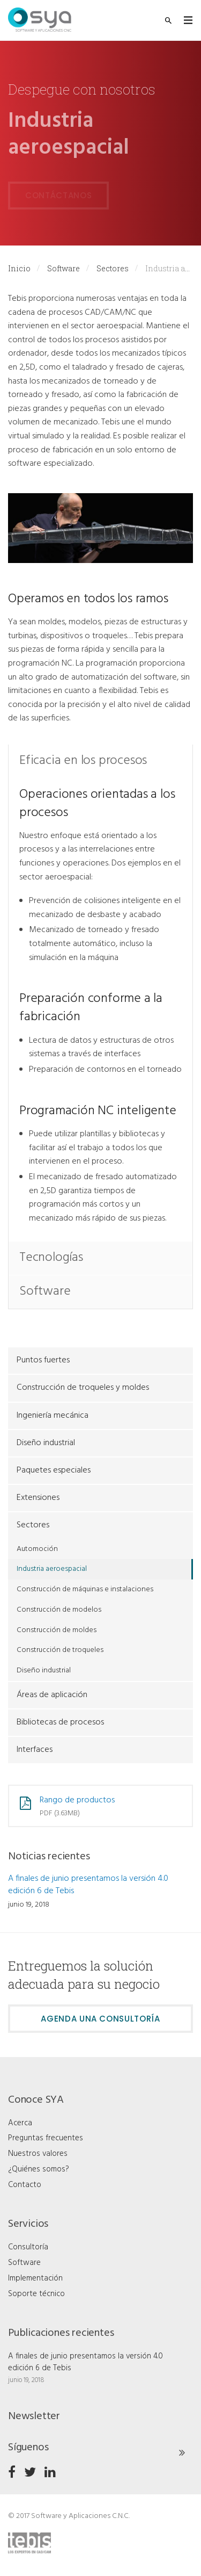 Image resolution: width=201 pixels, height=2576 pixels. Describe the element at coordinates (60, 1722) in the screenshot. I see `Bibliotecas de procesos` at that location.